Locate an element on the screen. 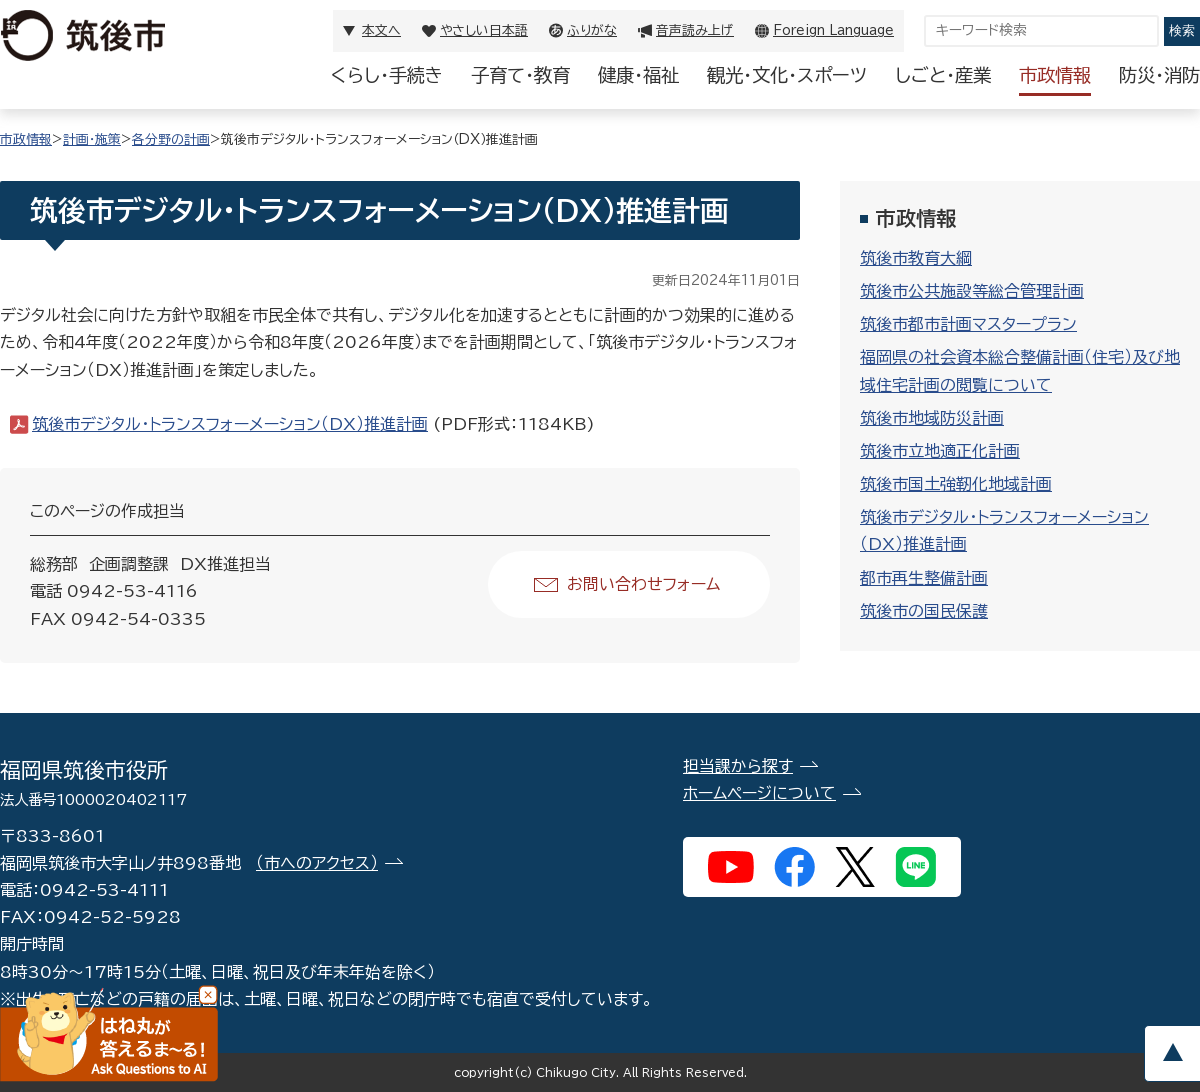 The width and height of the screenshot is (1200, 1092). pagetop is located at coordinates (1172, 1053).